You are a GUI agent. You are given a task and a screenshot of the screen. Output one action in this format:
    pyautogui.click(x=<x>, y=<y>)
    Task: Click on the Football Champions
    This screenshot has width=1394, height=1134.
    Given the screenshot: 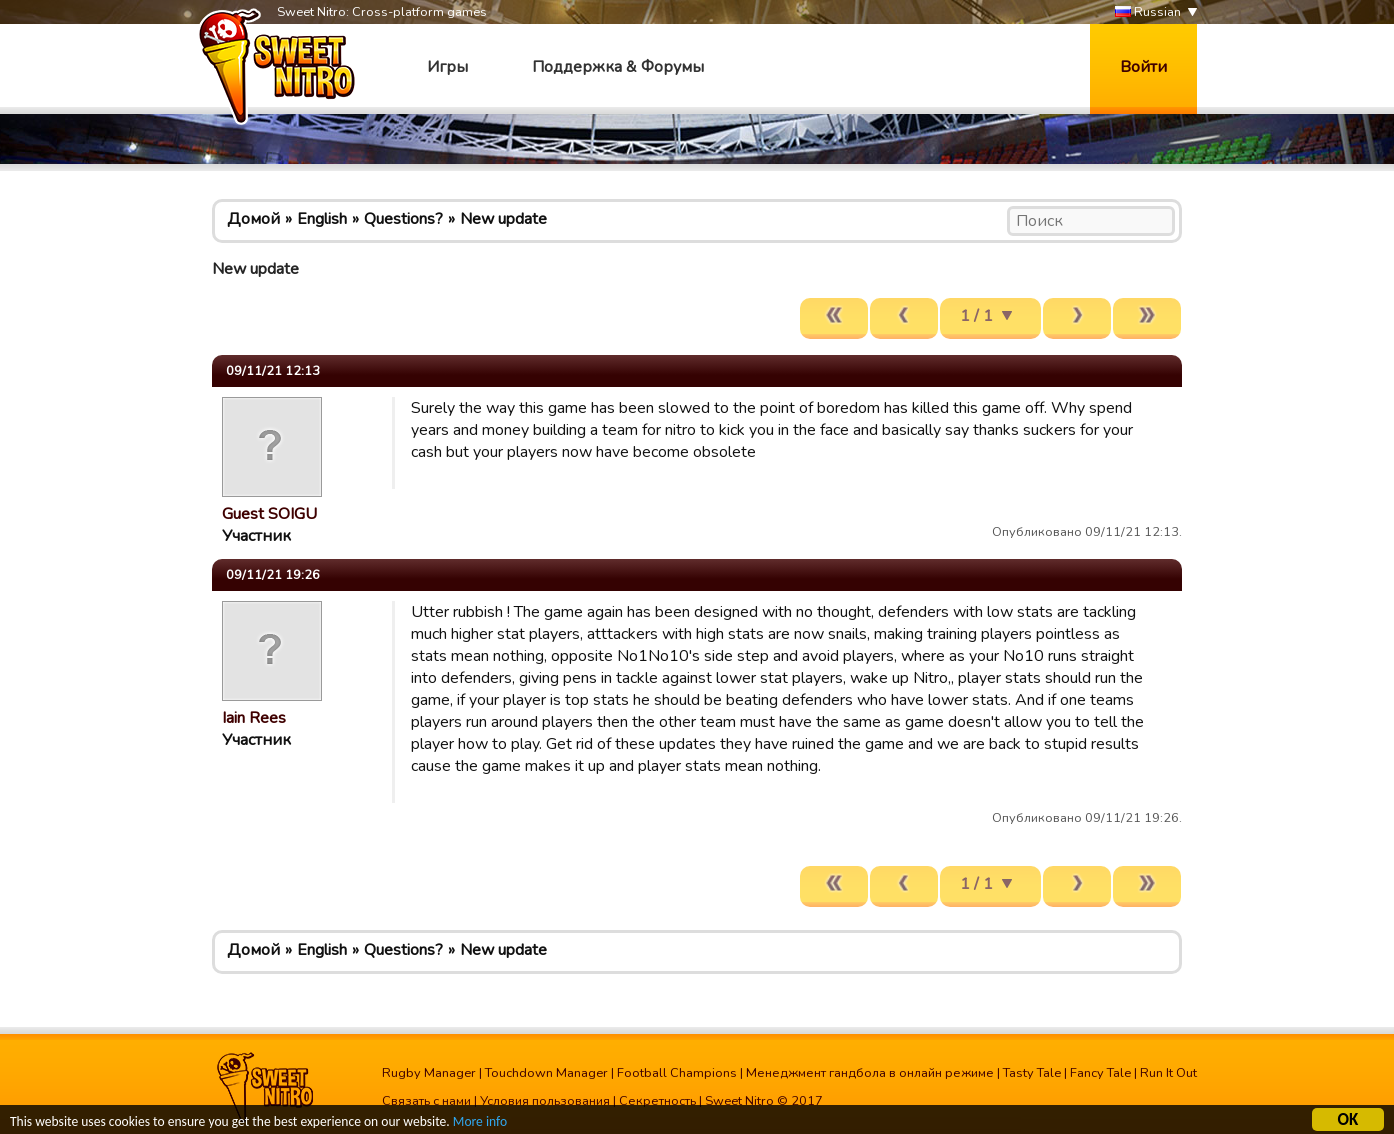 What is the action you would take?
    pyautogui.click(x=677, y=1073)
    